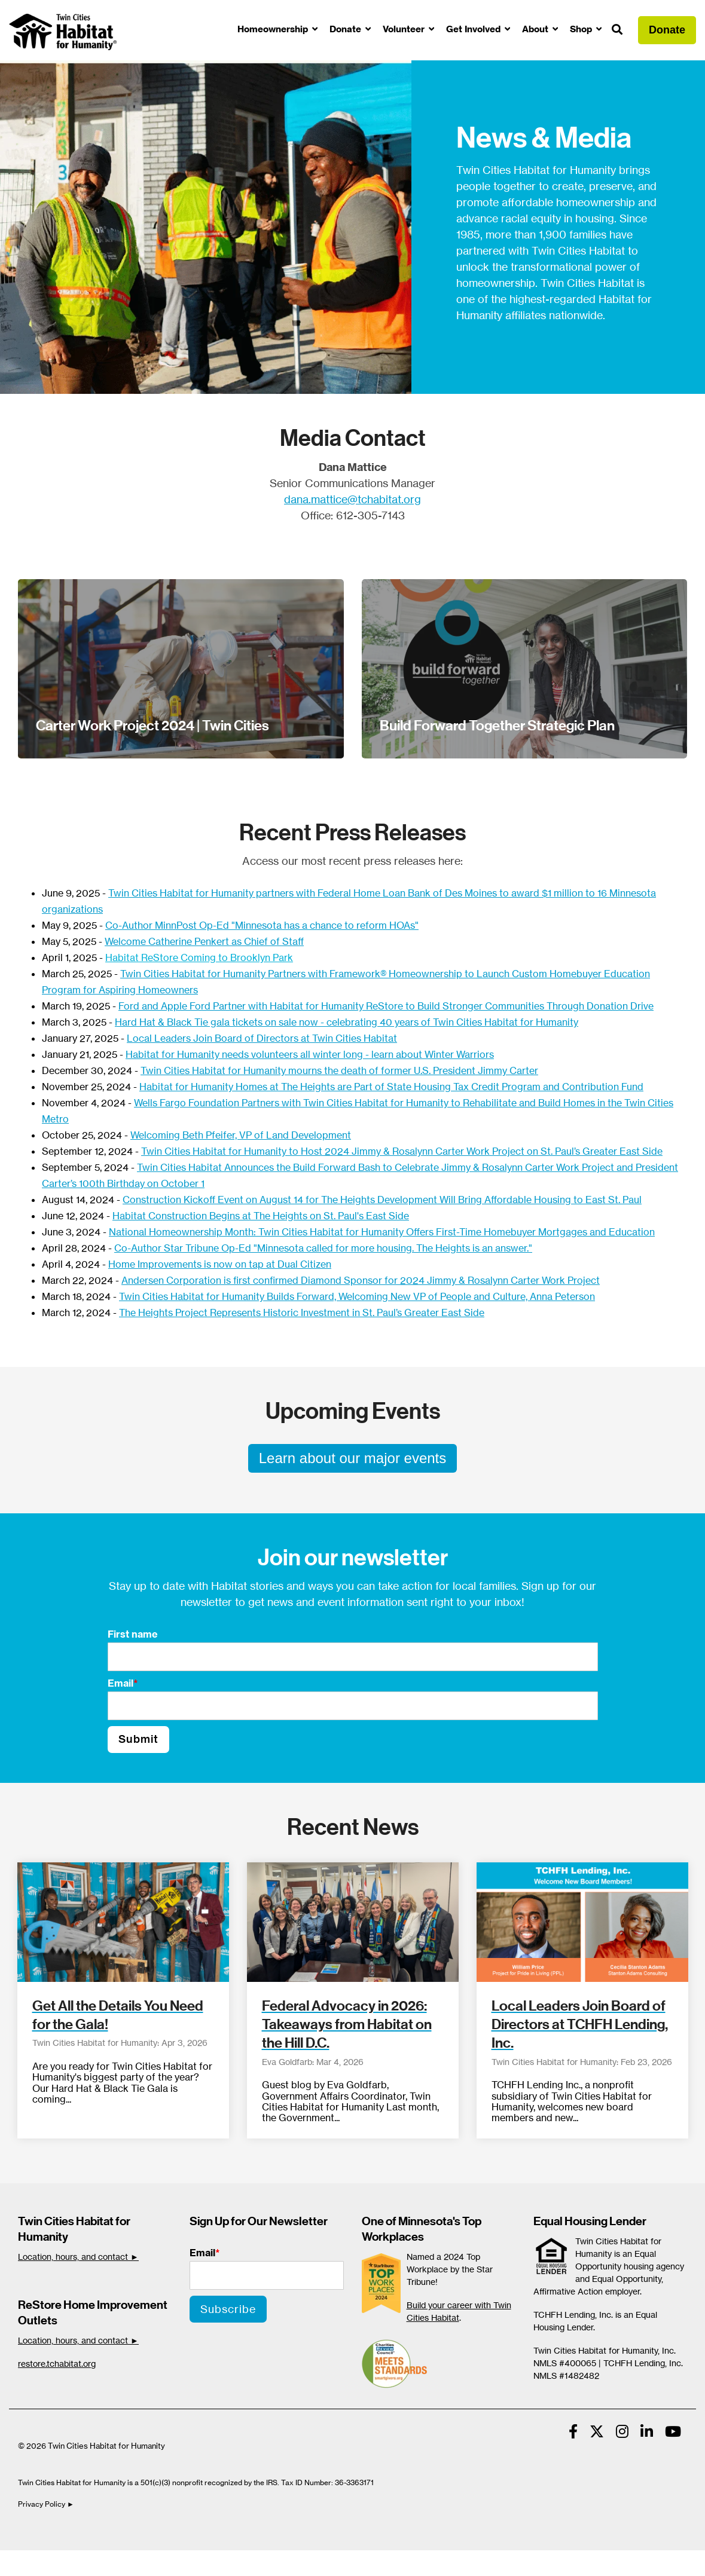 Image resolution: width=705 pixels, height=2576 pixels. I want to click on Home Improvements is now on tap at Dual Citizen, so click(219, 1264).